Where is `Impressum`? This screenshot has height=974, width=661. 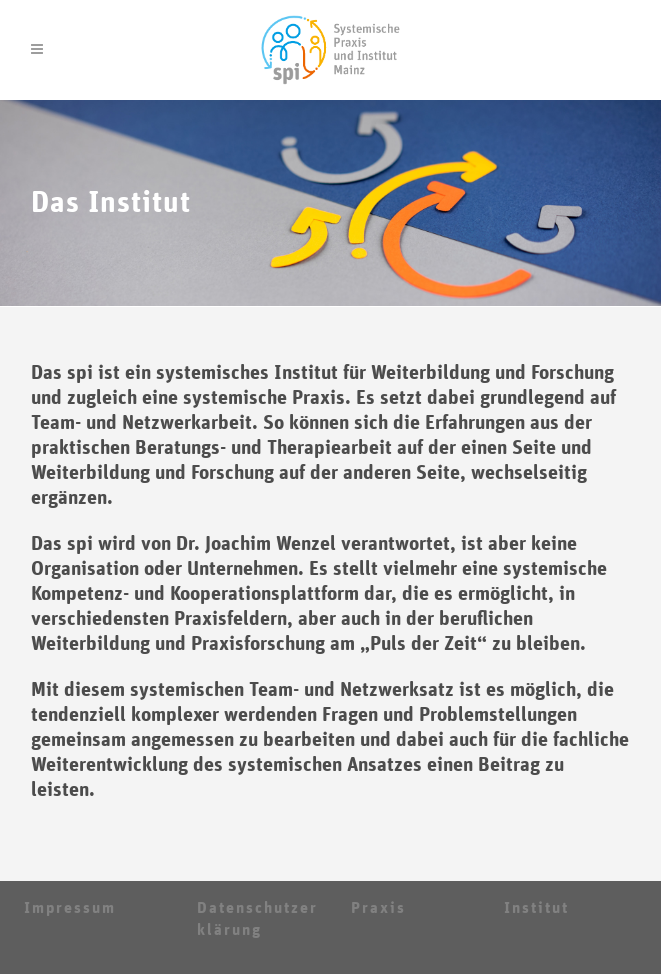 Impressum is located at coordinates (70, 908).